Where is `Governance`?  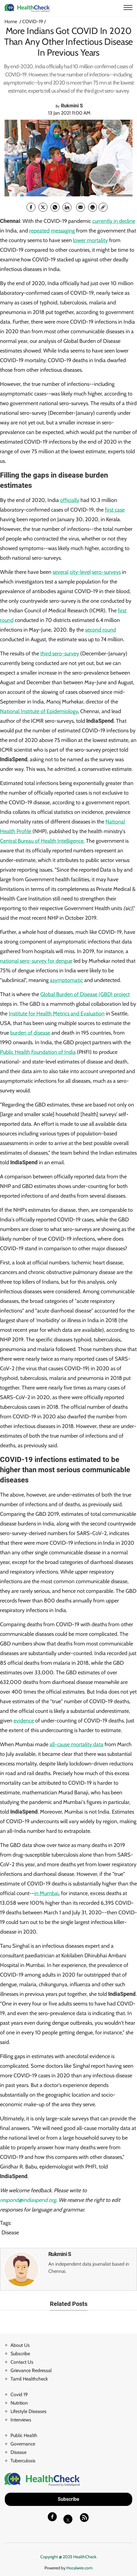 Governance is located at coordinates (23, 2444).